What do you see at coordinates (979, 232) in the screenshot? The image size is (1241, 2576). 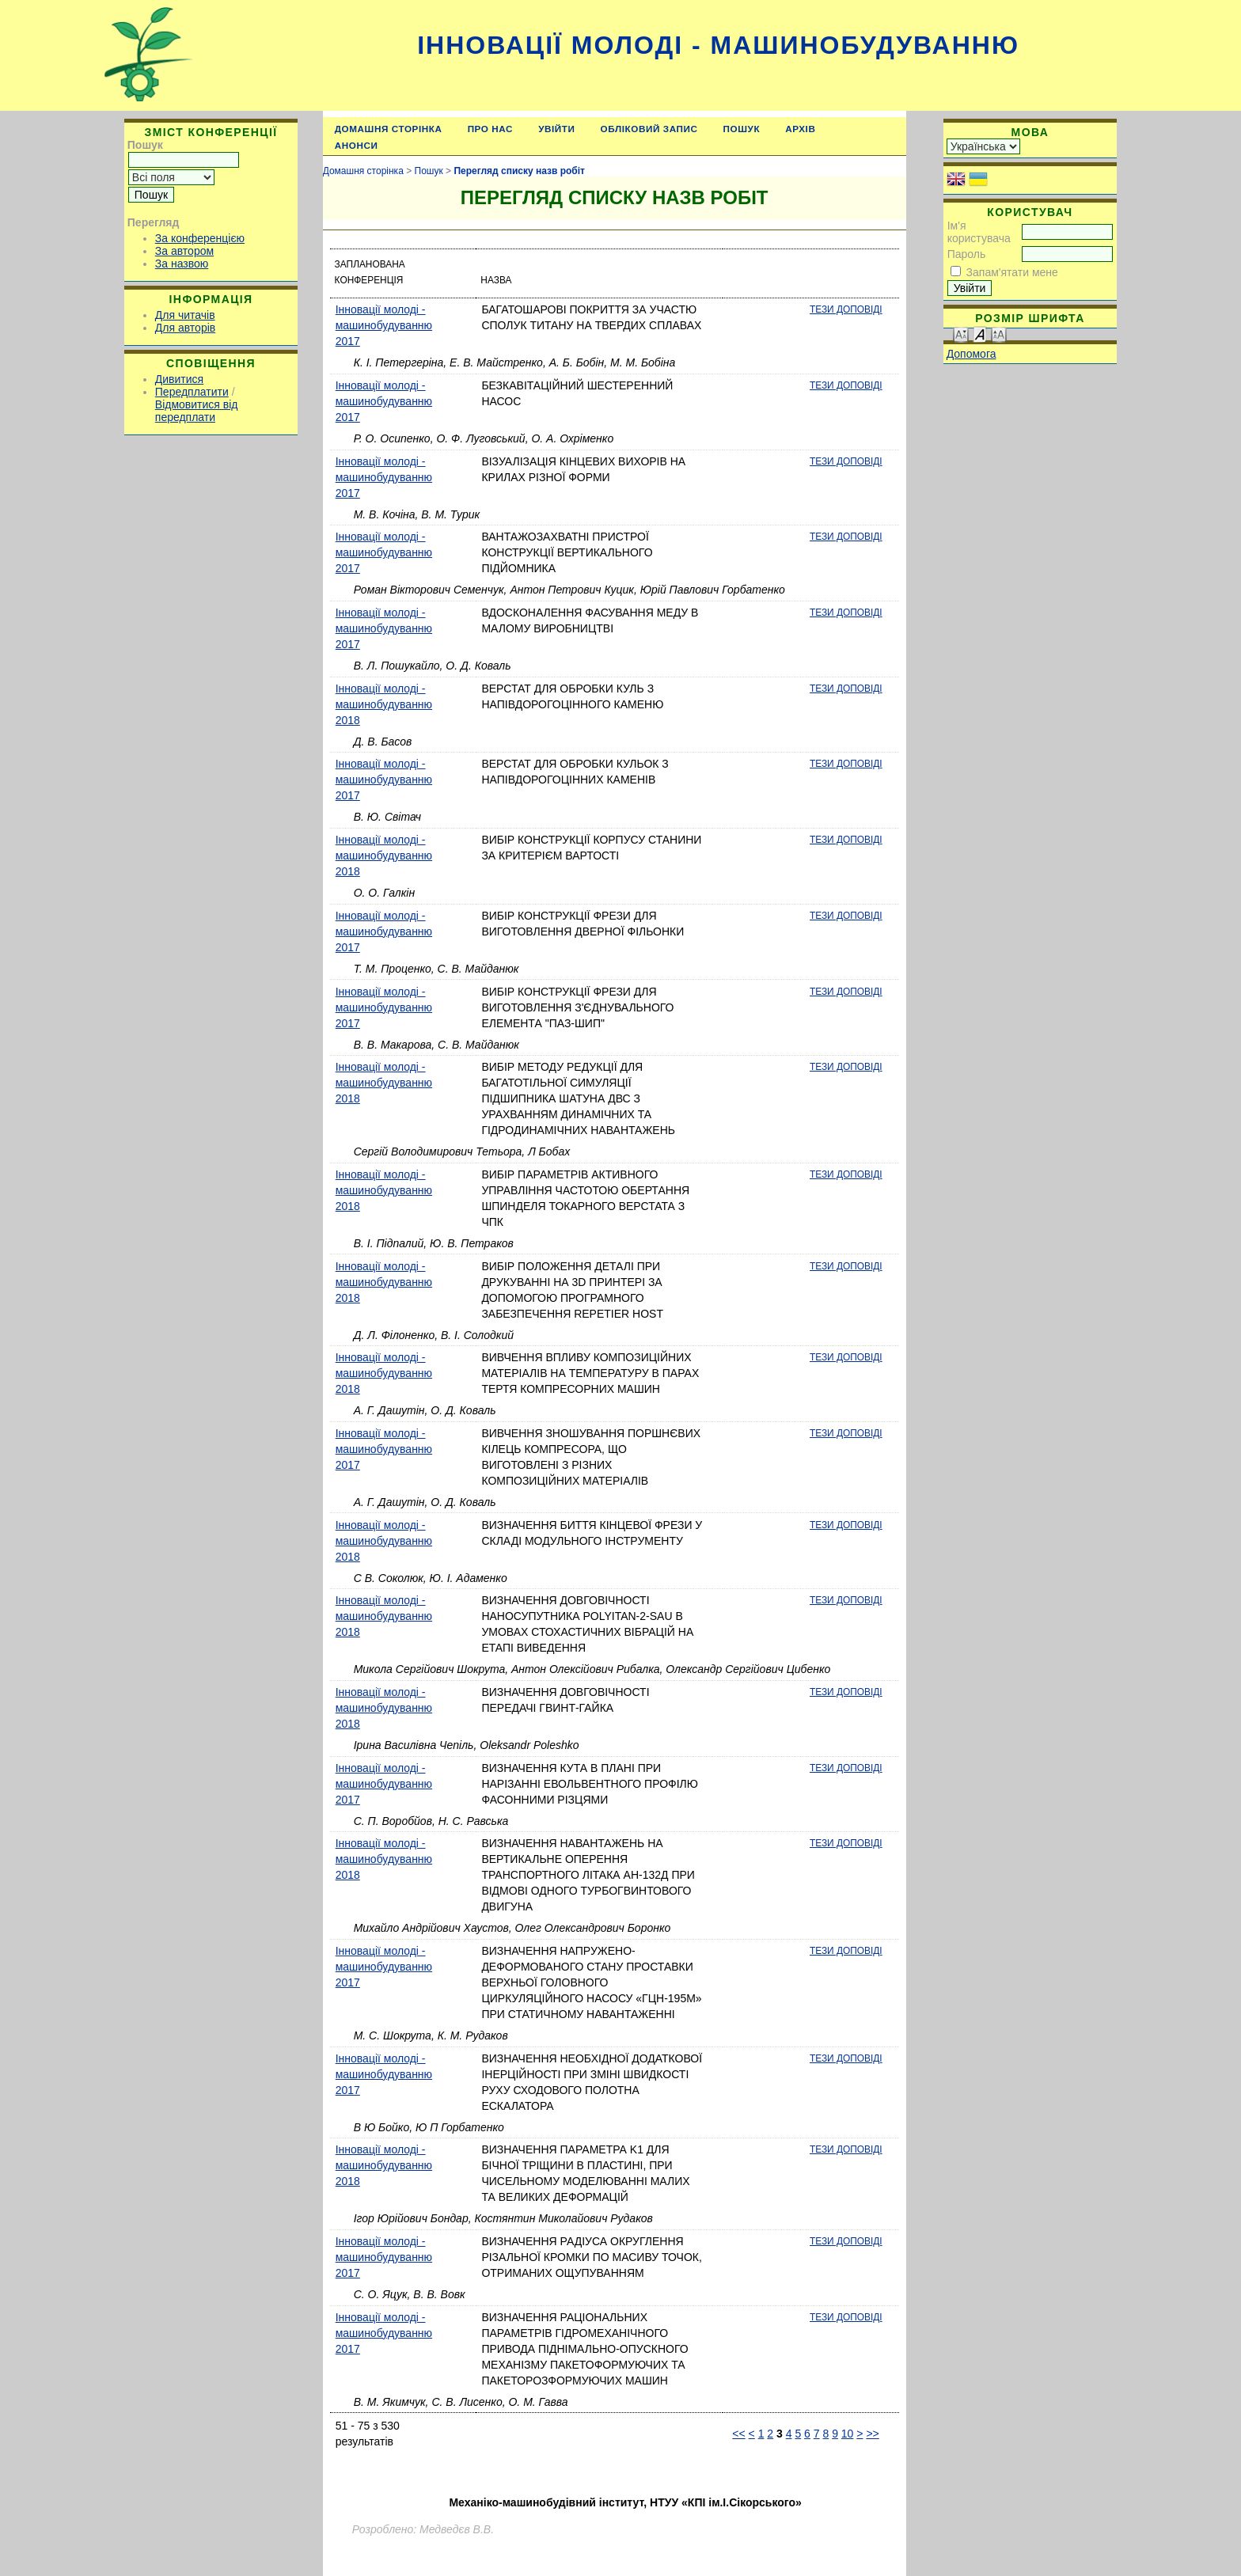 I see `Ім'я користувача` at bounding box center [979, 232].